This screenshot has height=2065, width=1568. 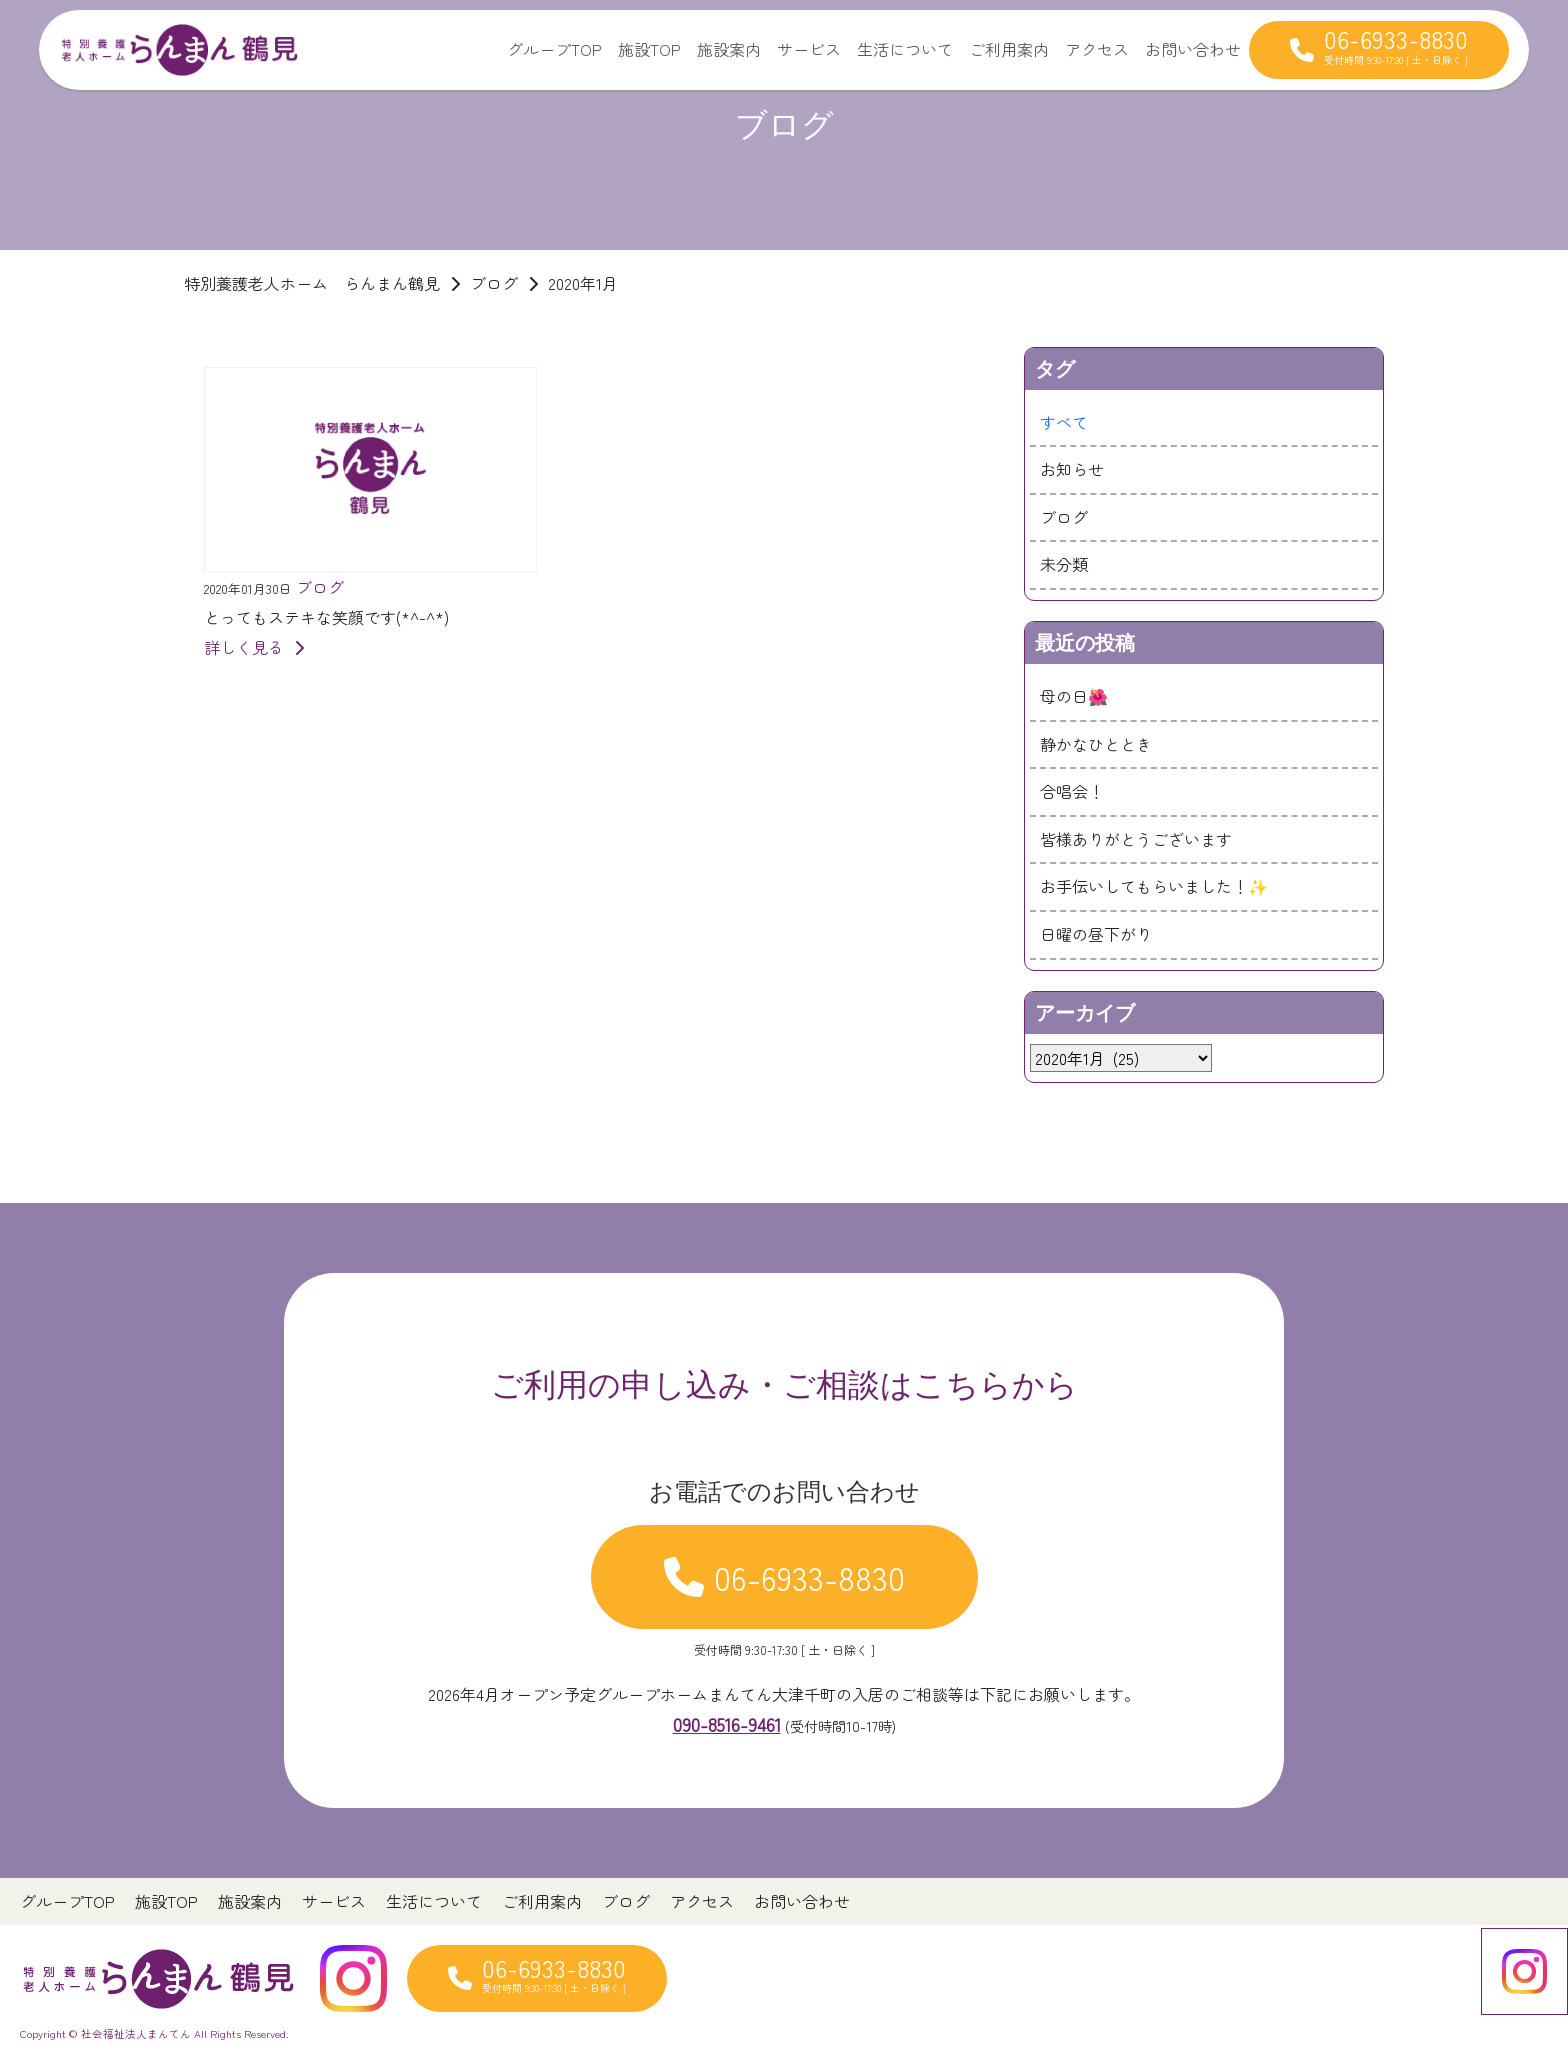 I want to click on 日曜の昼下がり, so click(x=1096, y=934).